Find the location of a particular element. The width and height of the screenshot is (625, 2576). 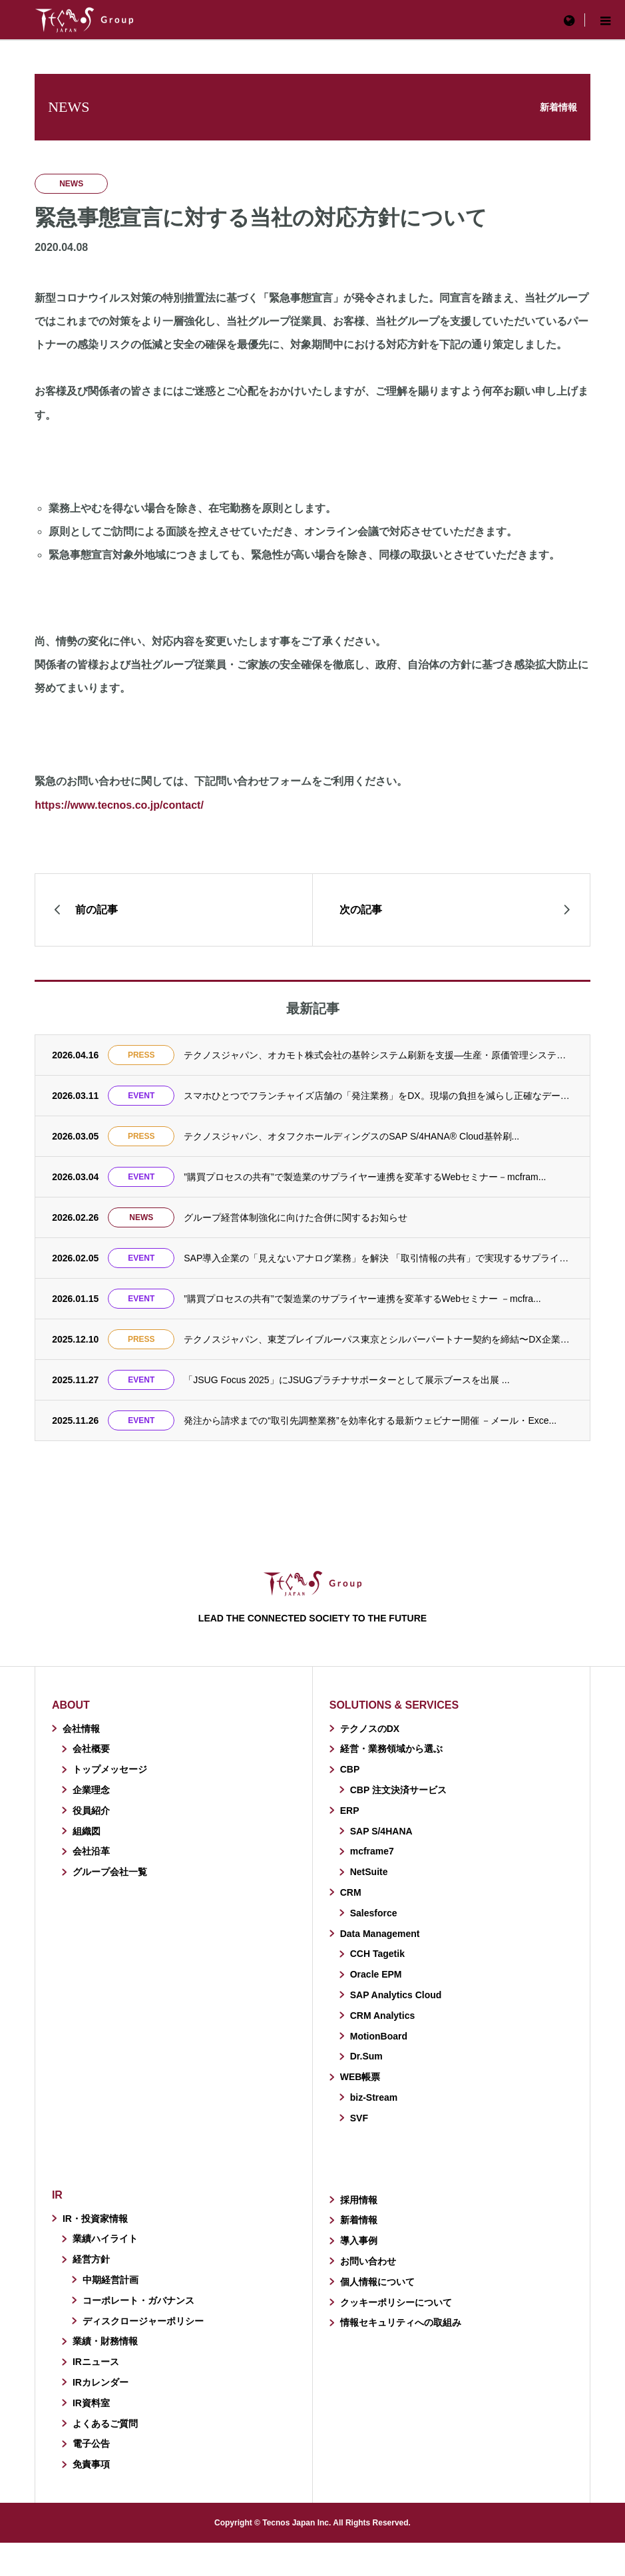

中期経営計画 is located at coordinates (110, 2279).